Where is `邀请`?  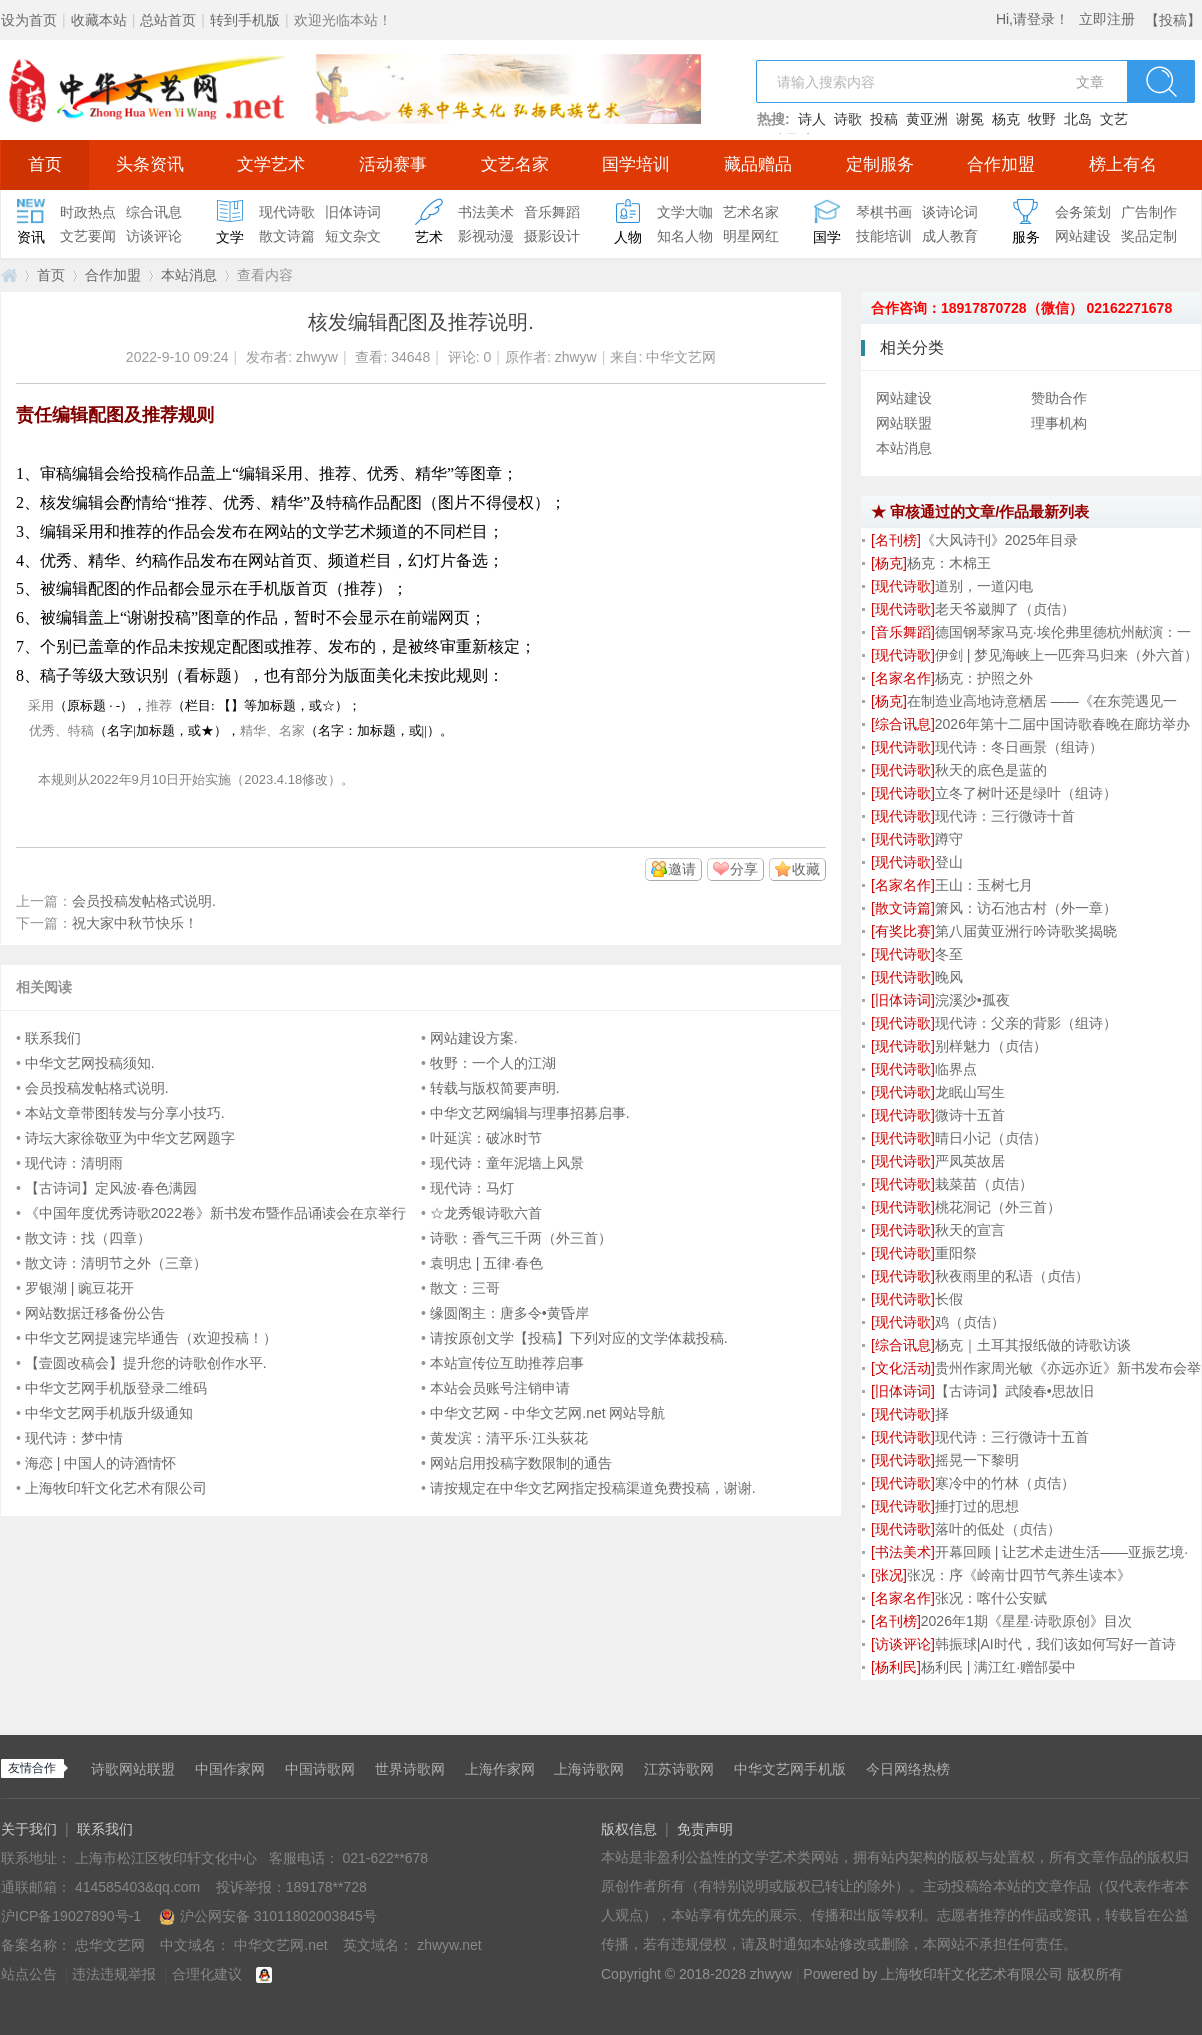 邀请 is located at coordinates (682, 869).